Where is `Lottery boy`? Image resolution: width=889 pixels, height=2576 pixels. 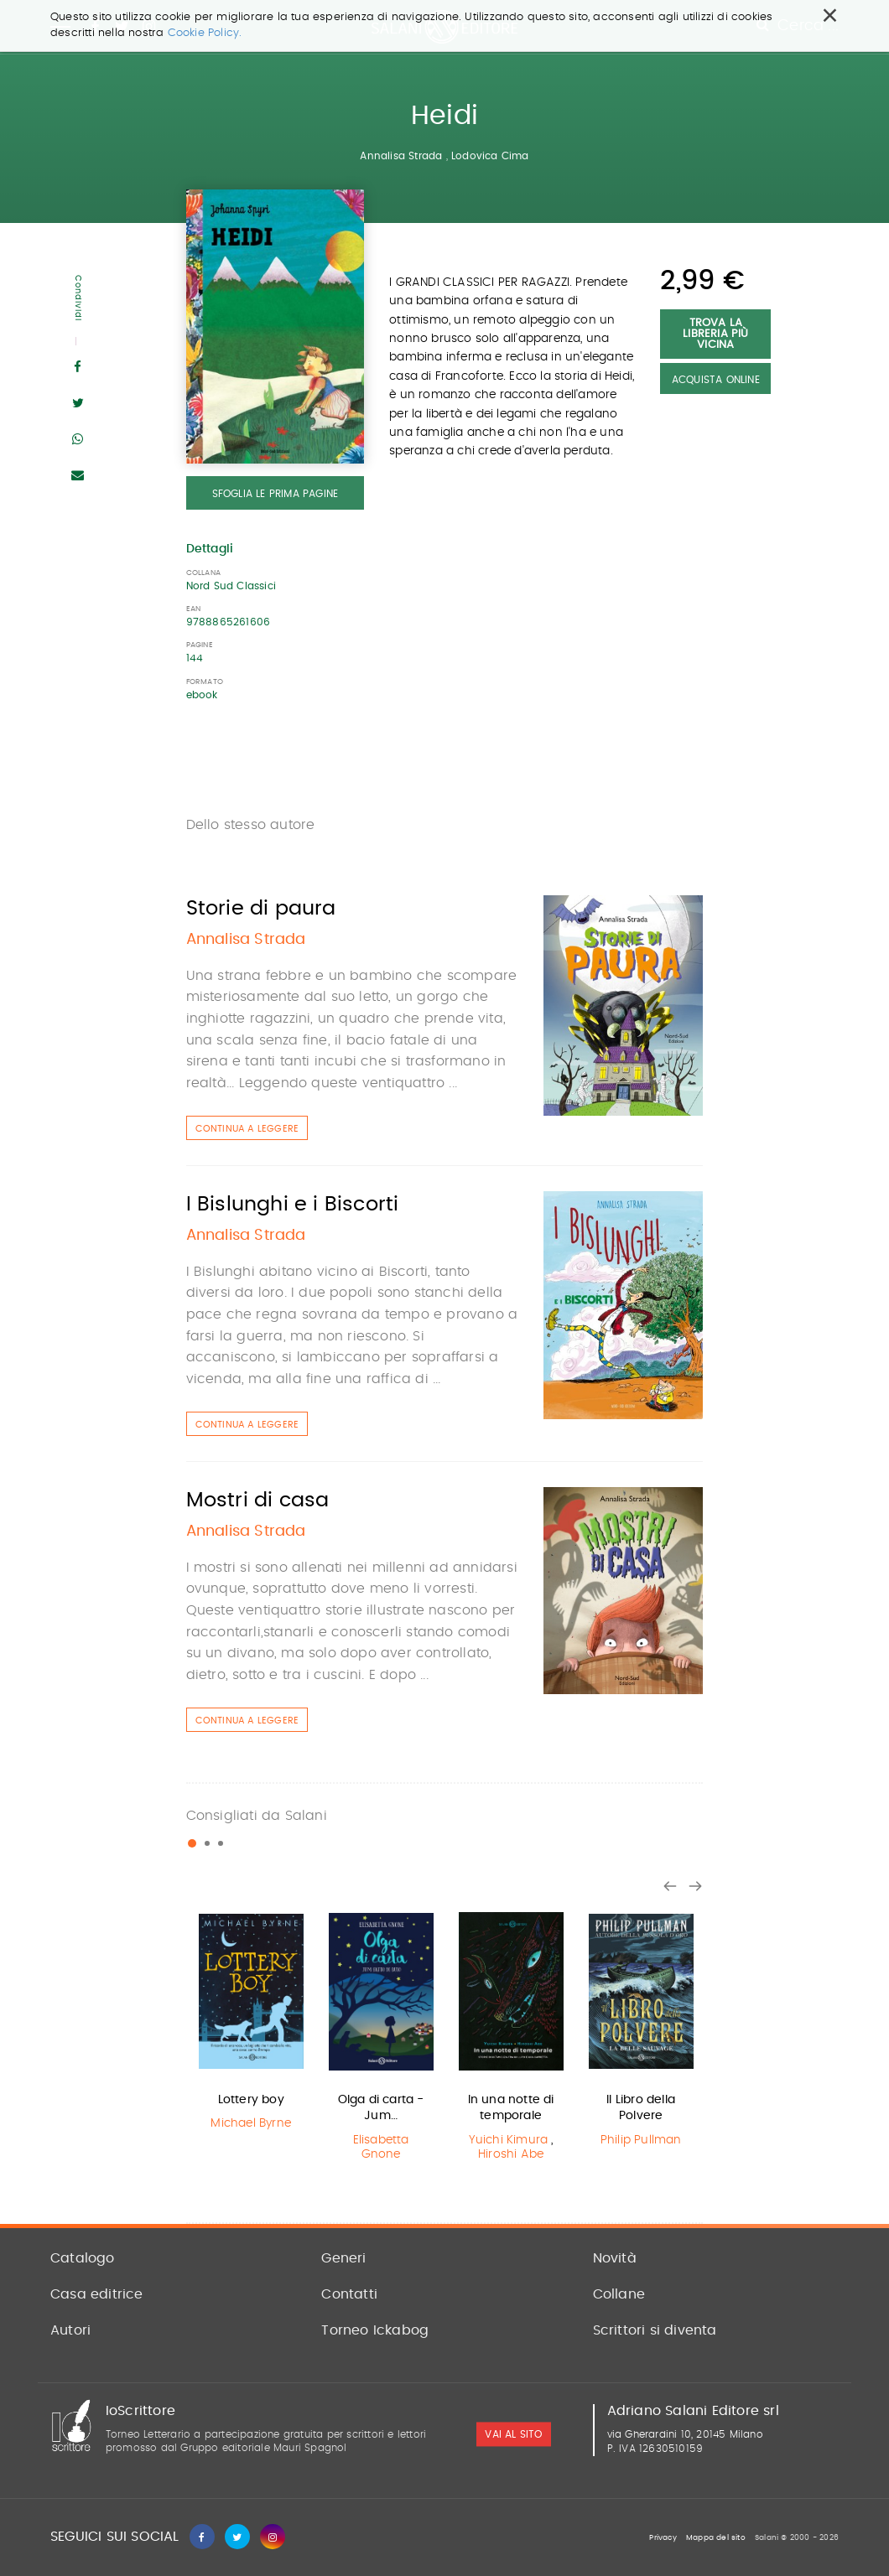 Lottery boy is located at coordinates (251, 2100).